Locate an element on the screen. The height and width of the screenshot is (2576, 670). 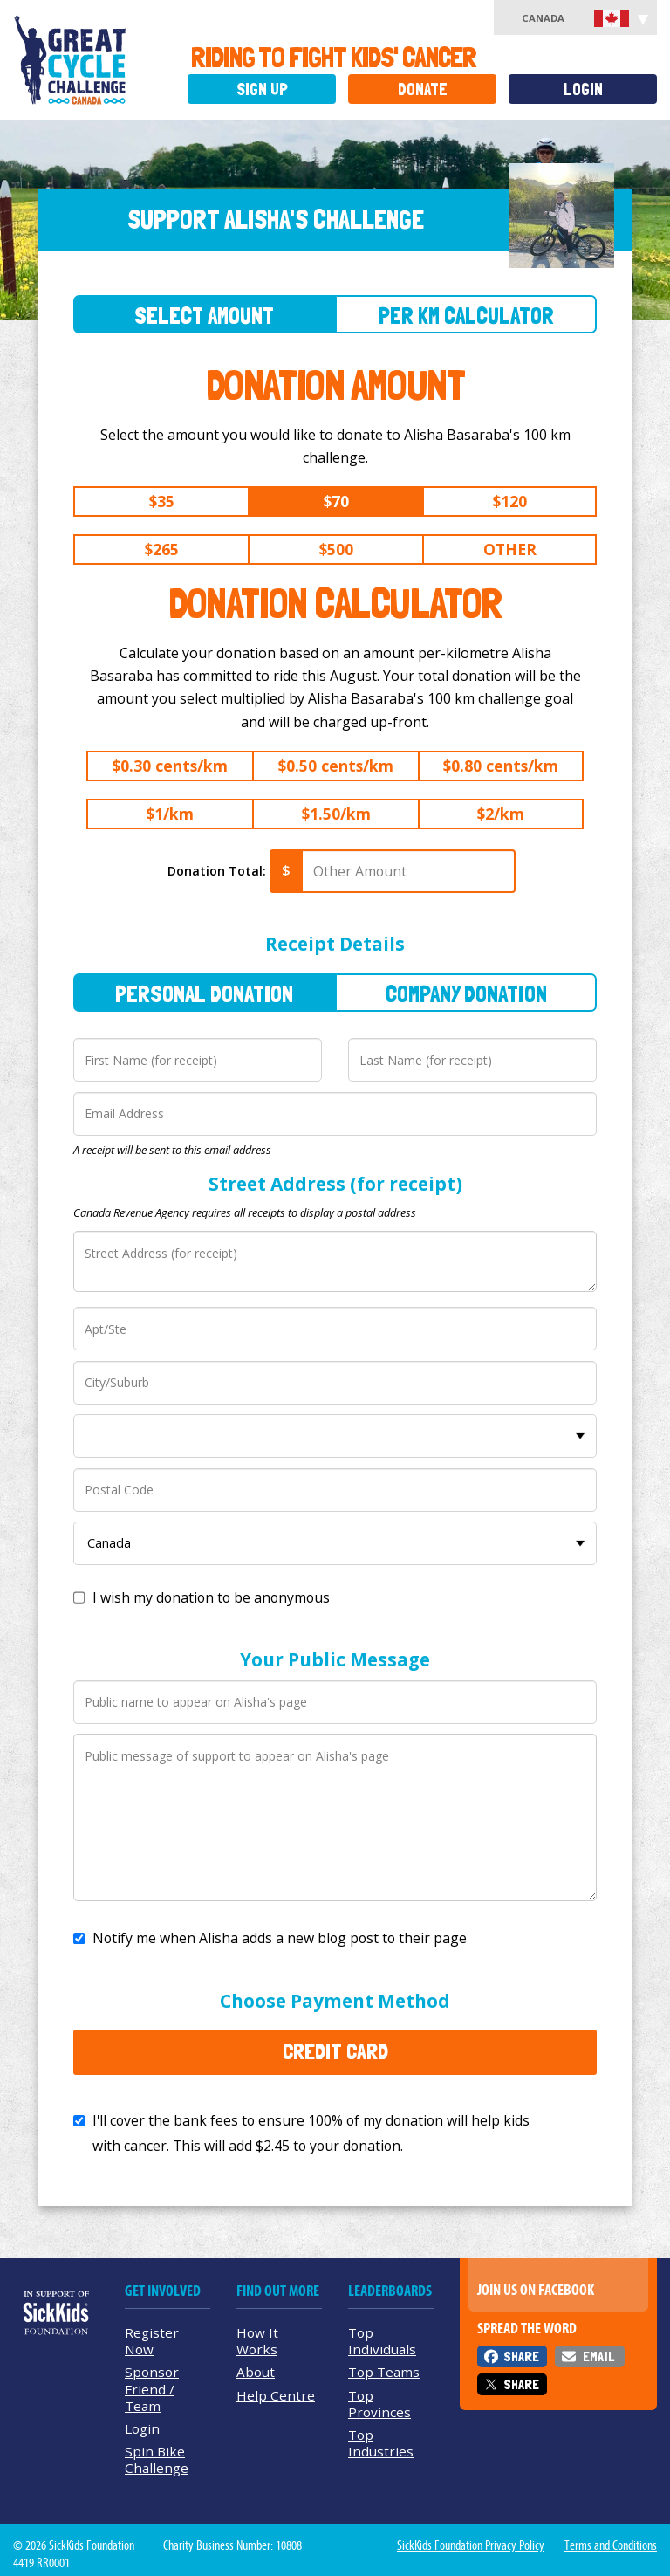
Email is located at coordinates (598, 2356).